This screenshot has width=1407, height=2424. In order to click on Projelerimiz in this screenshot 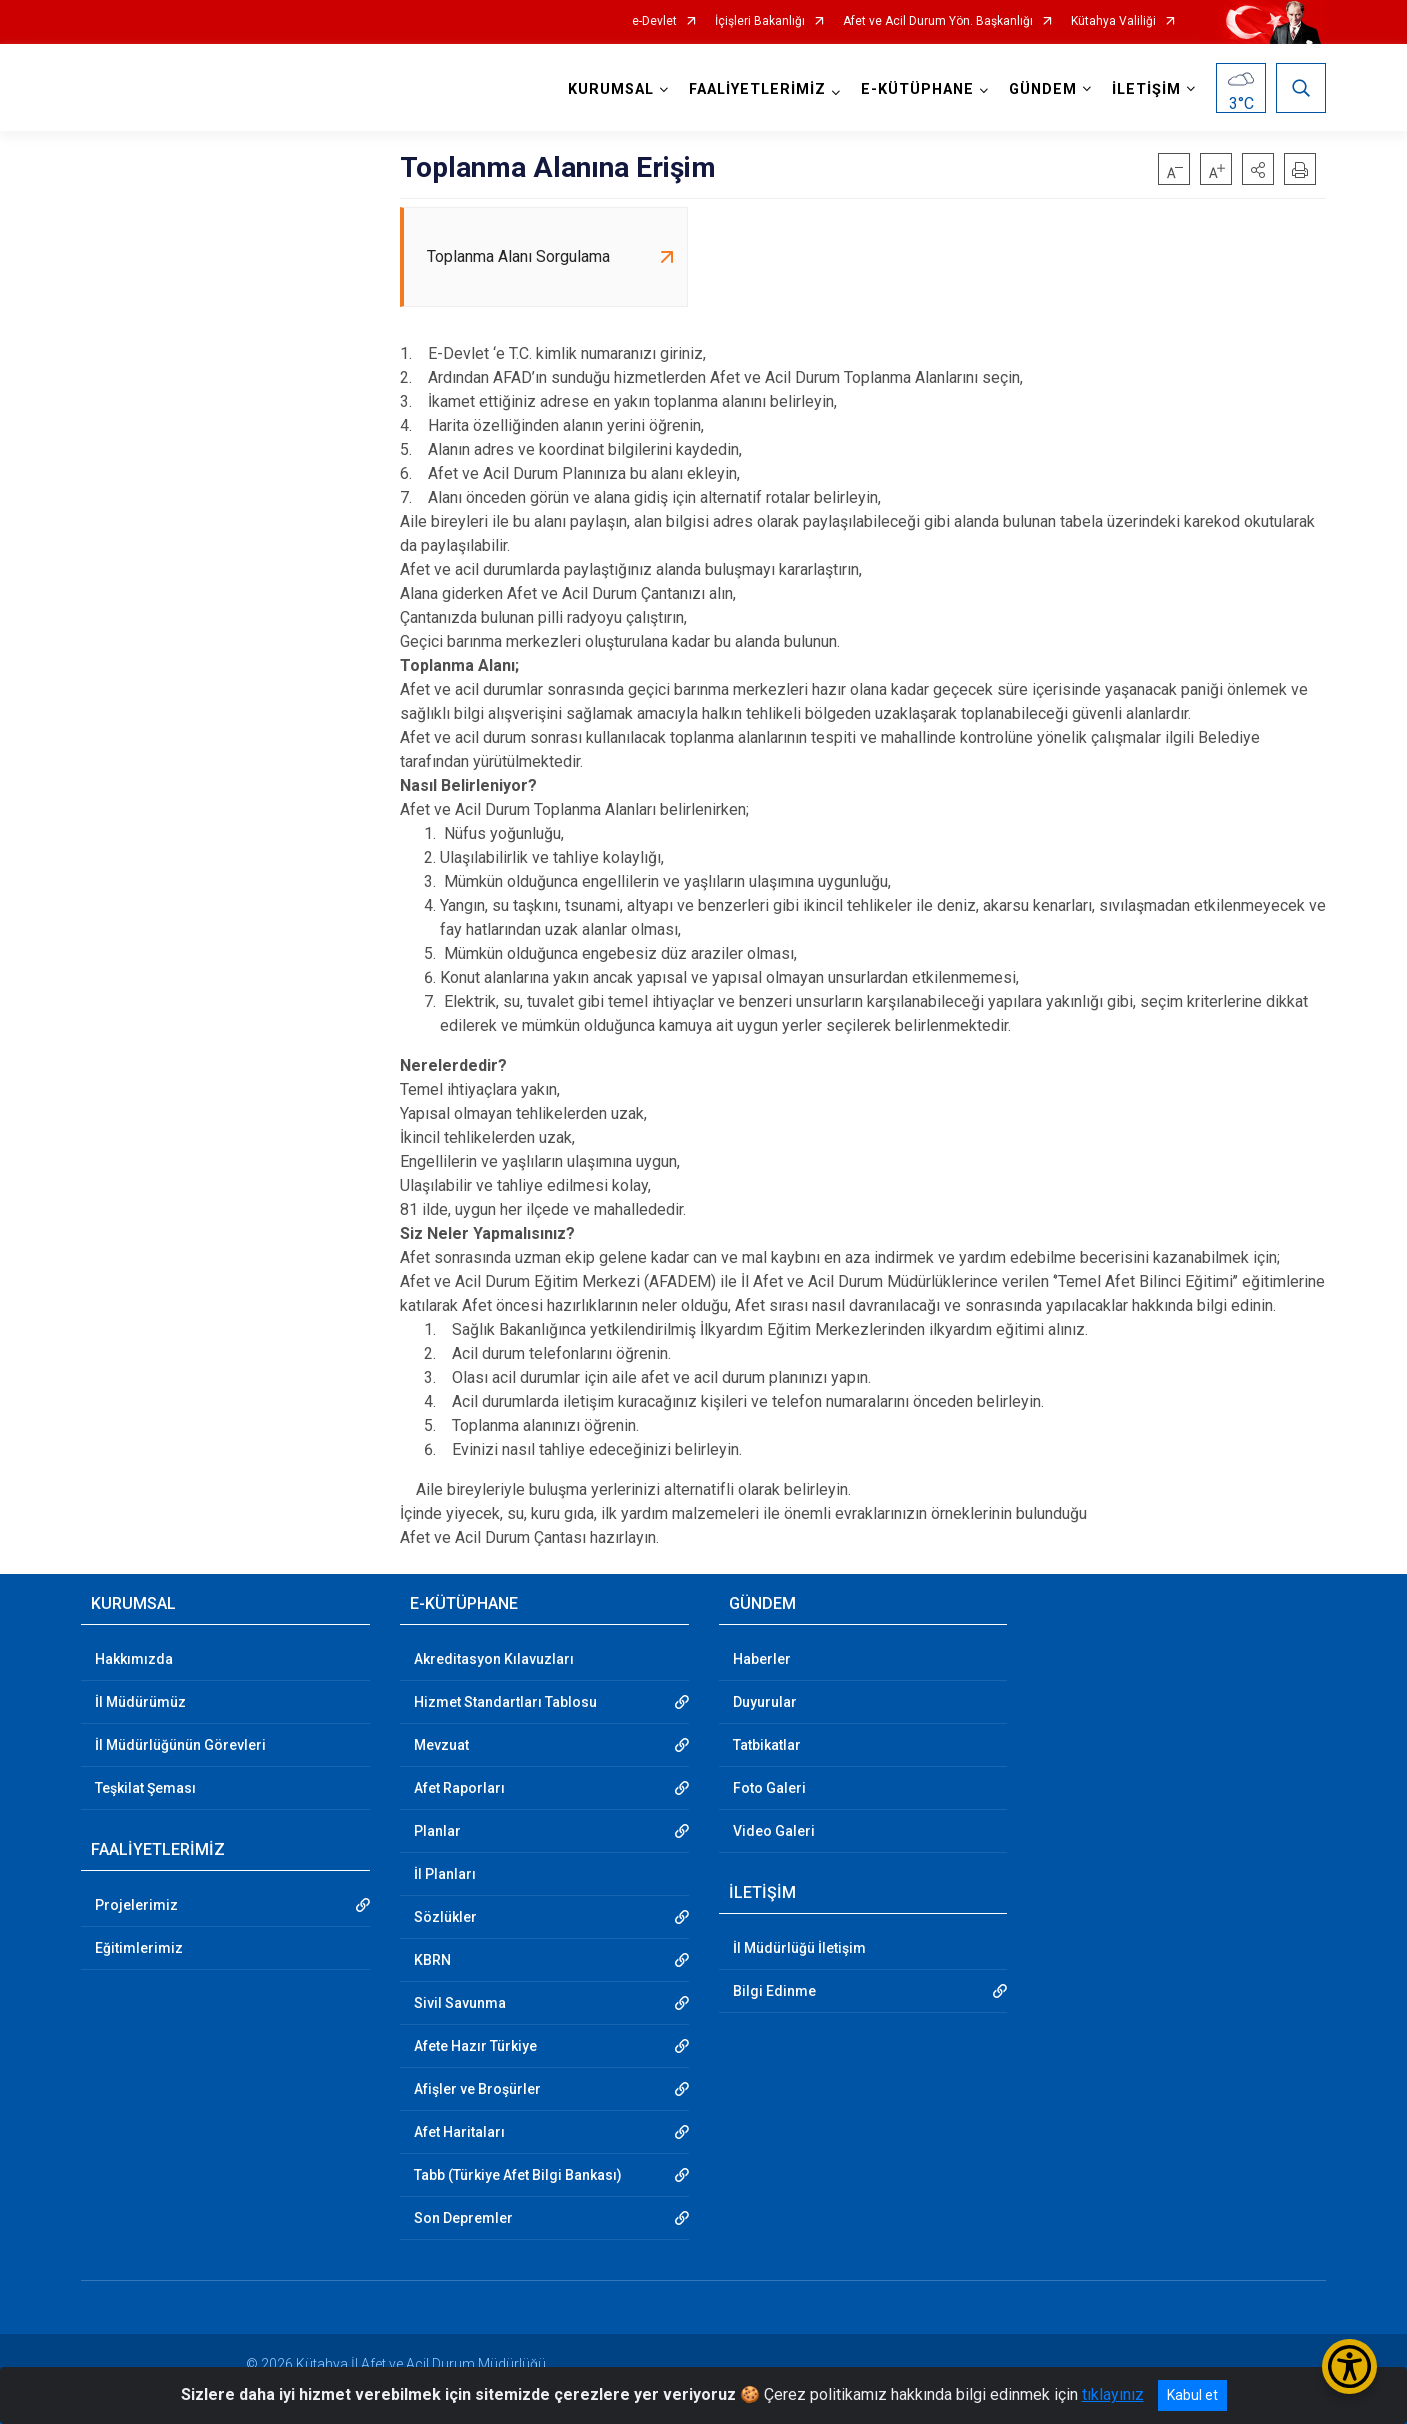, I will do `click(136, 1905)`.